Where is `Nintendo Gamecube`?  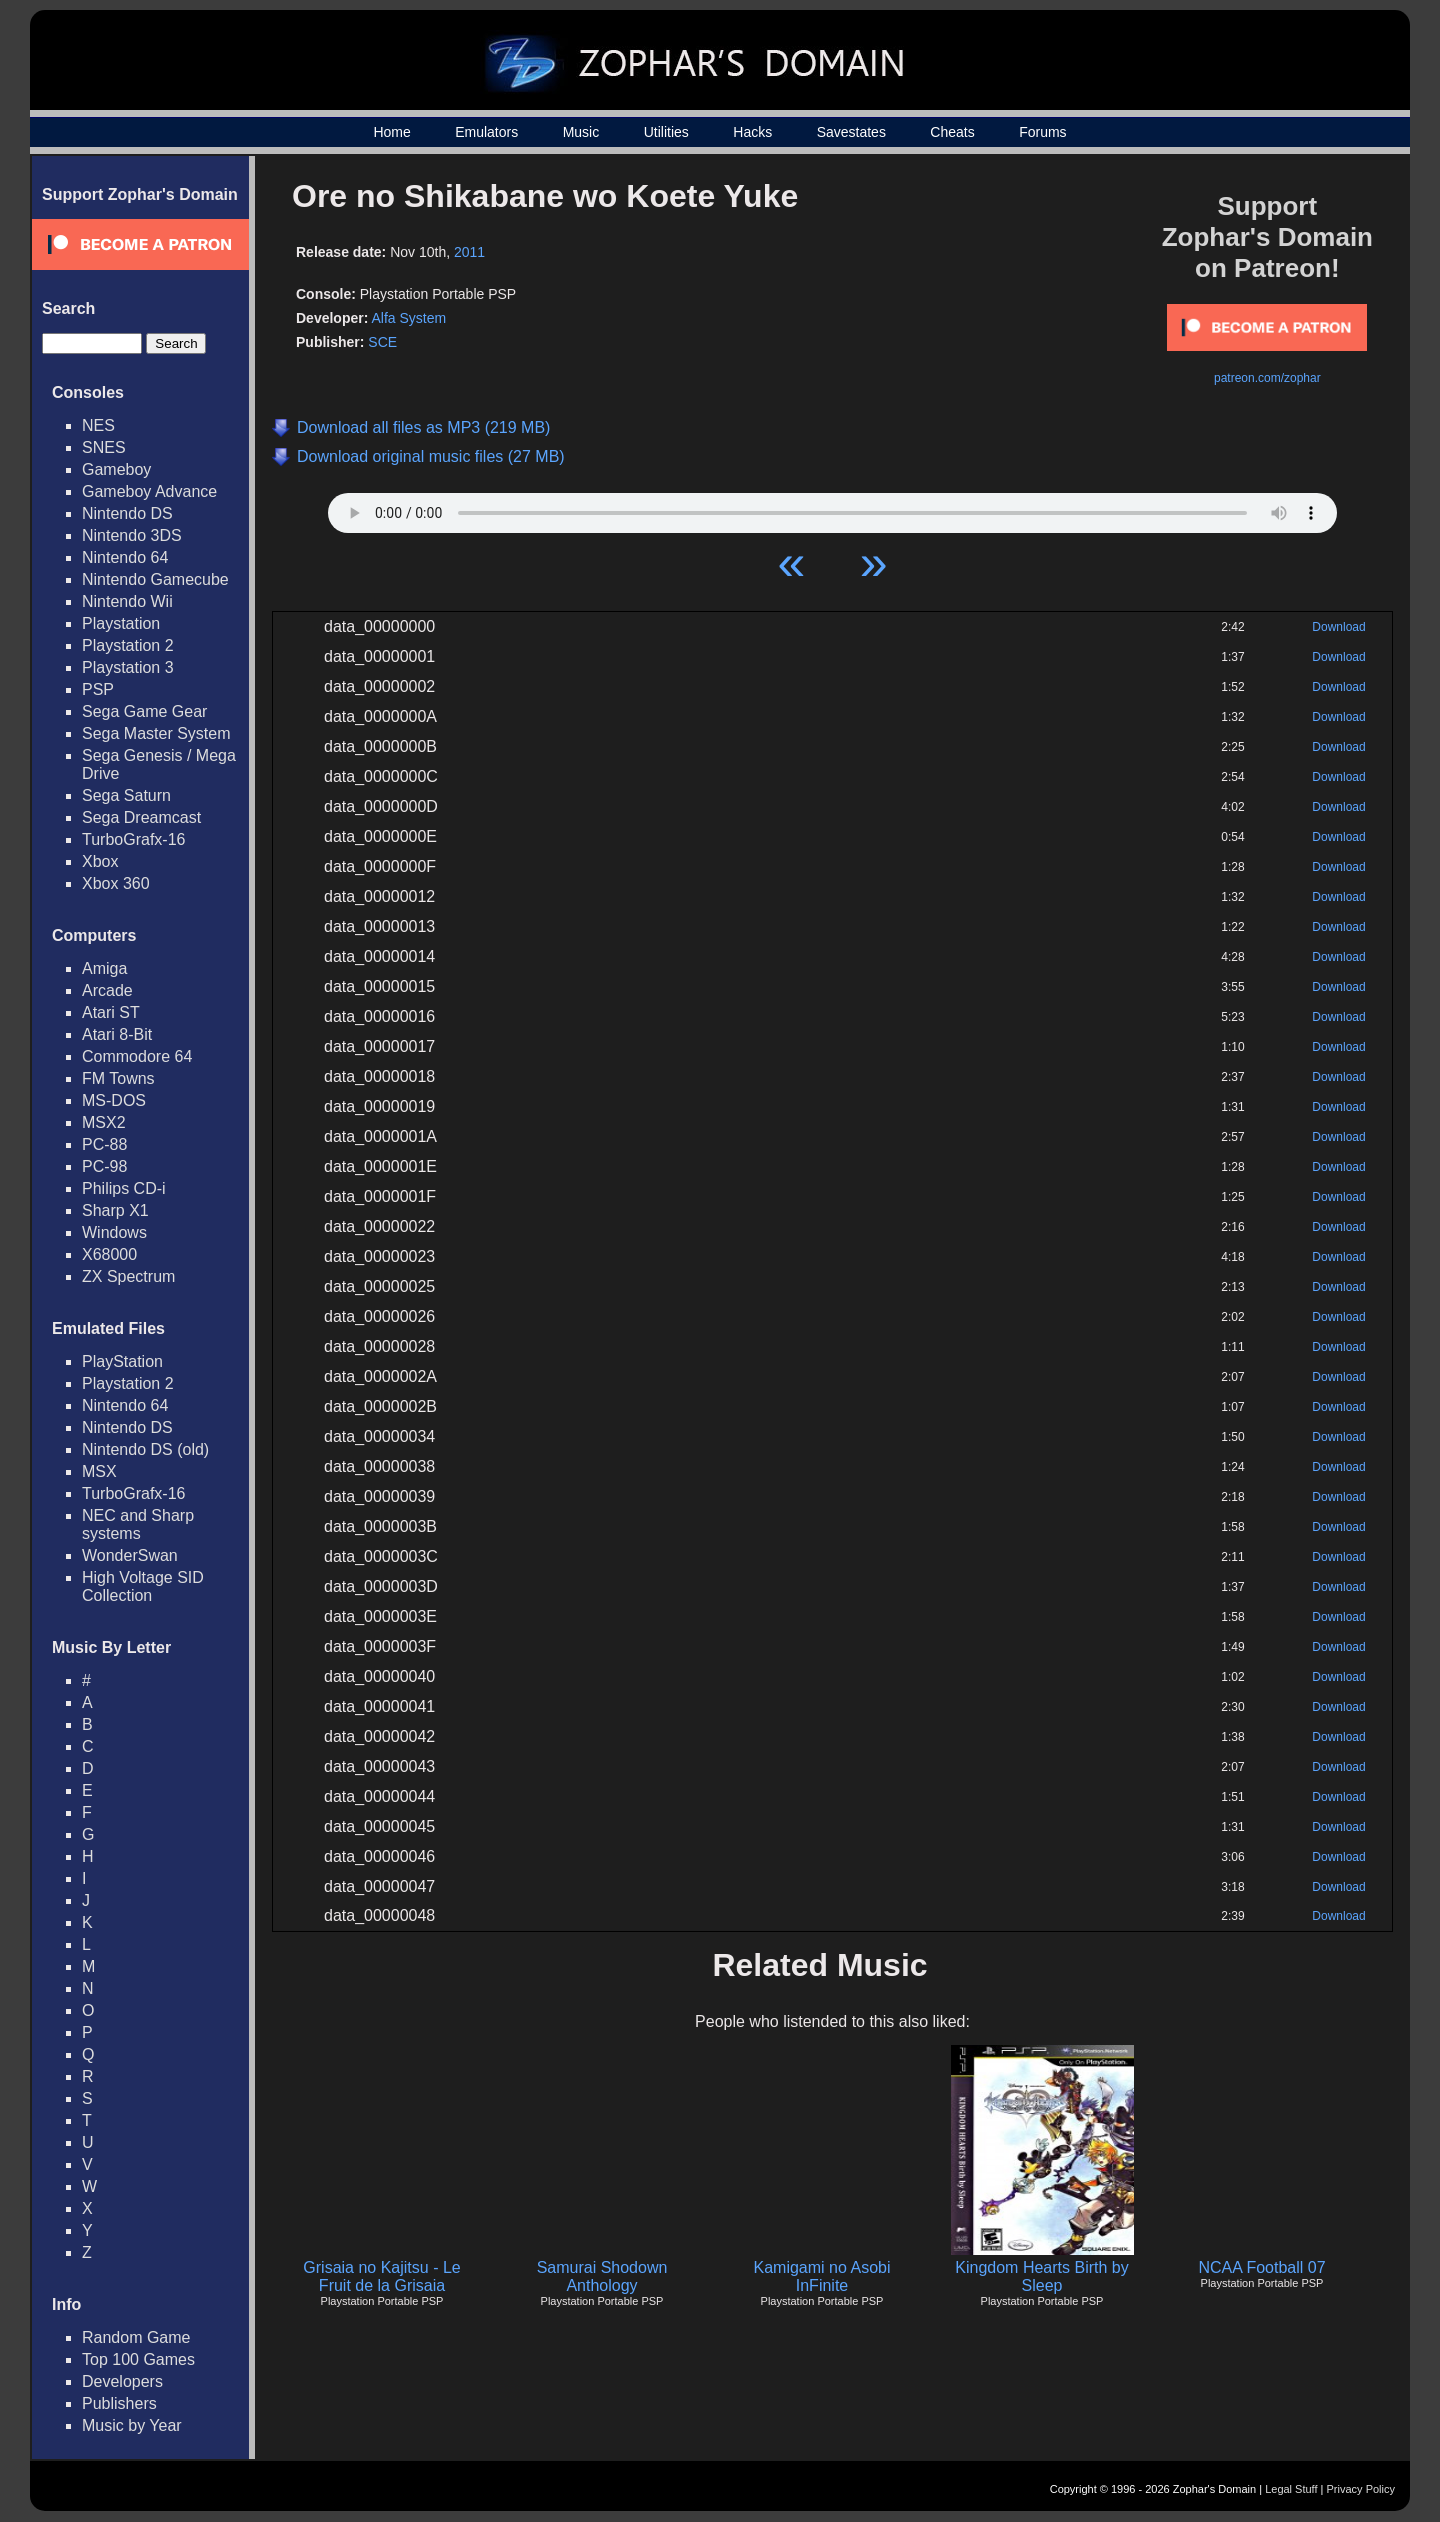
Nintendo Gamecube is located at coordinates (155, 579).